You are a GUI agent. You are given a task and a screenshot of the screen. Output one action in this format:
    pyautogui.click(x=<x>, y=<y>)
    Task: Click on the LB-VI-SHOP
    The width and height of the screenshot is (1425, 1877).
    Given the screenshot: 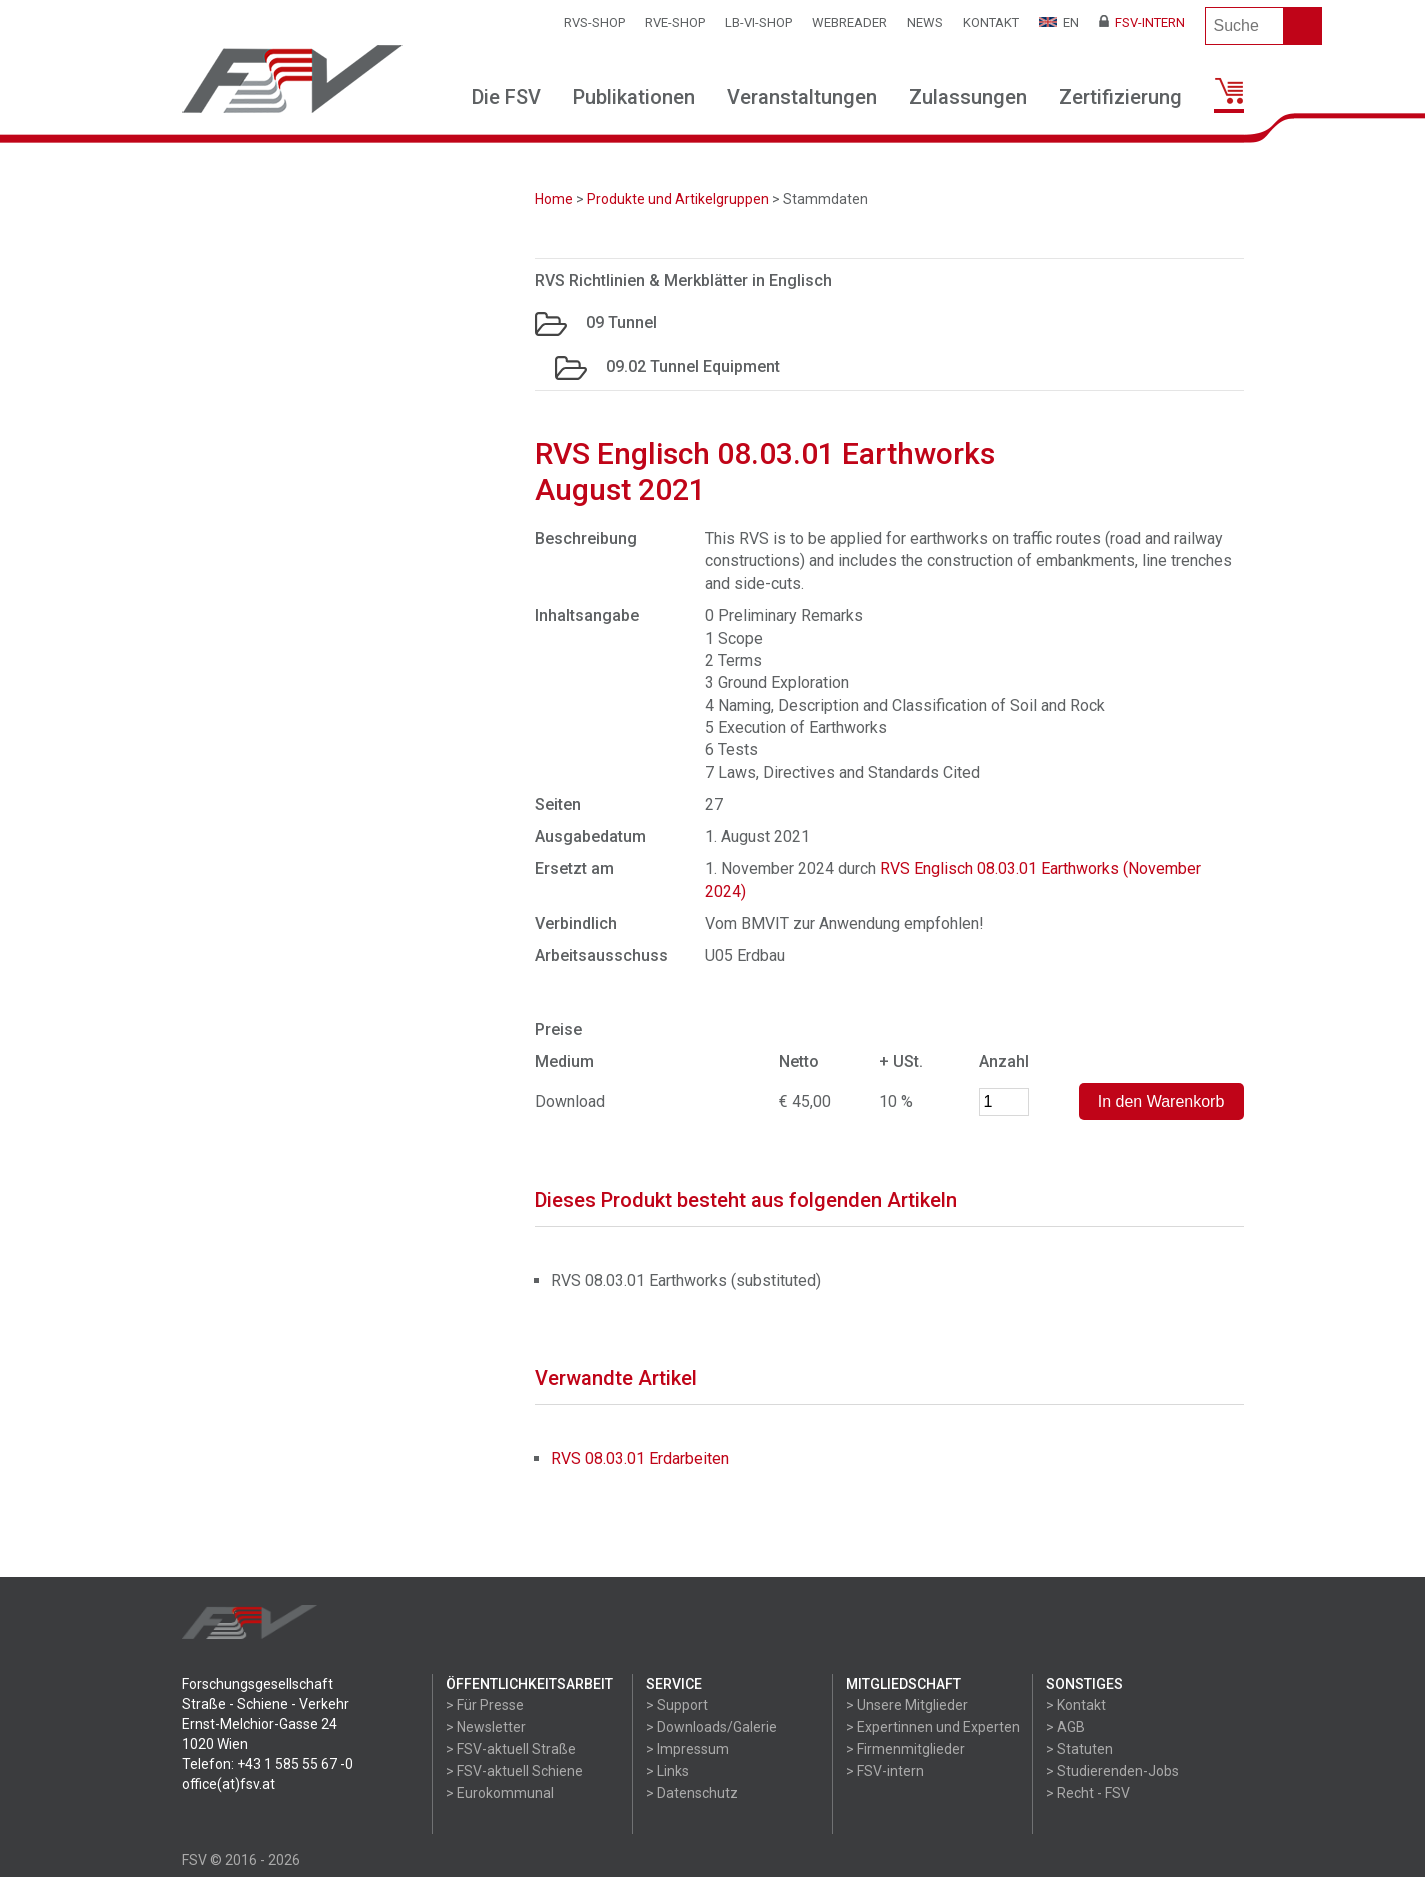 What is the action you would take?
    pyautogui.click(x=758, y=22)
    